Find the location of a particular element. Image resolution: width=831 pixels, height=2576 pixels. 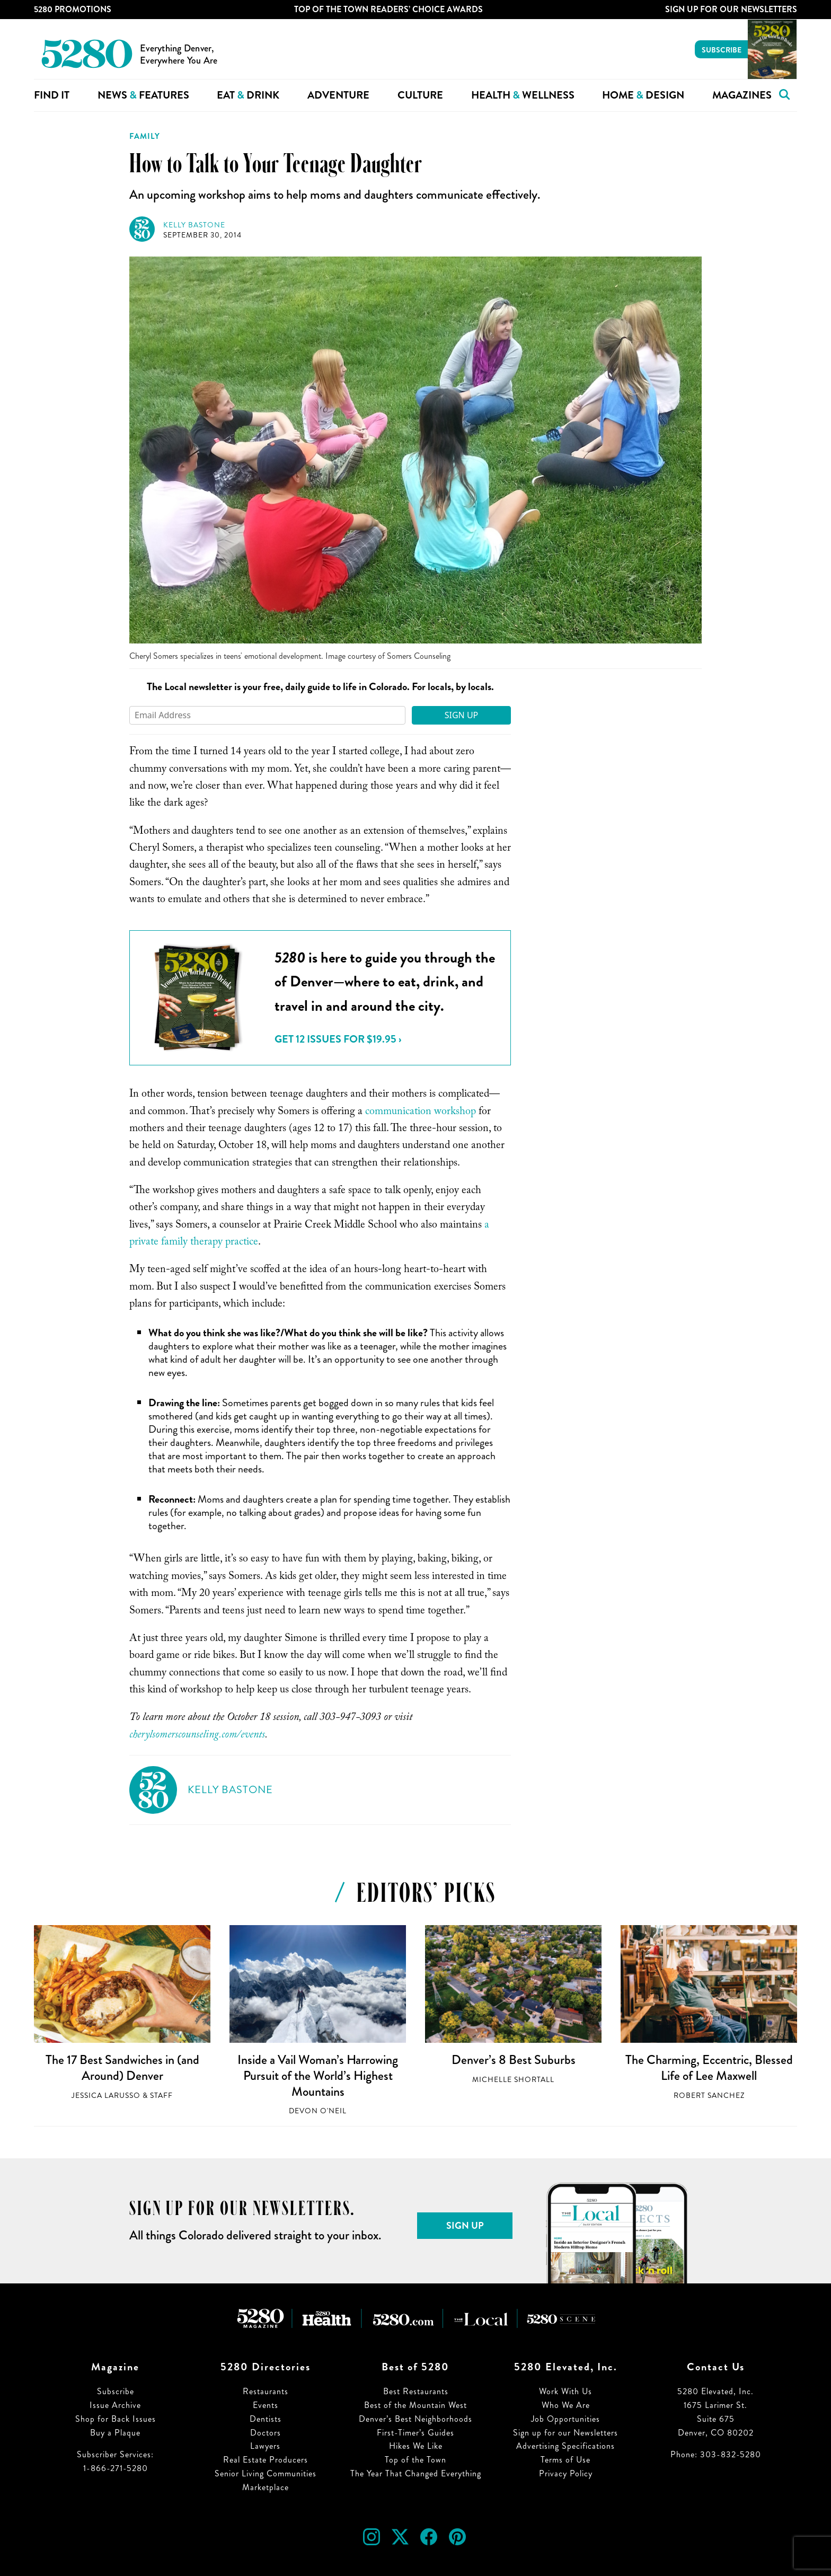

Inside a Vail Woman’s Harrowing Pursuit of the World’s Highest Mountains is located at coordinates (317, 2075).